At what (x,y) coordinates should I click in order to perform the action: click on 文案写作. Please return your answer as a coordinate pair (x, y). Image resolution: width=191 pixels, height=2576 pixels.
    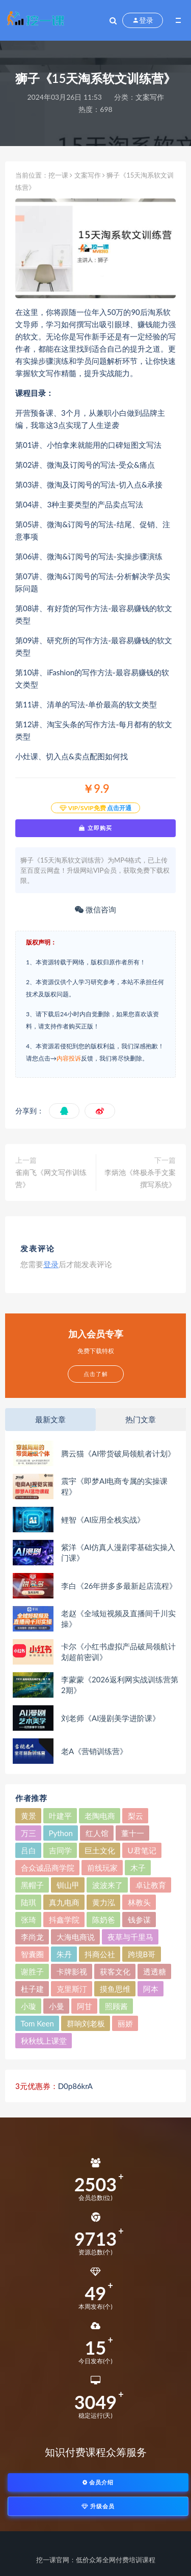
    Looking at the image, I should click on (149, 97).